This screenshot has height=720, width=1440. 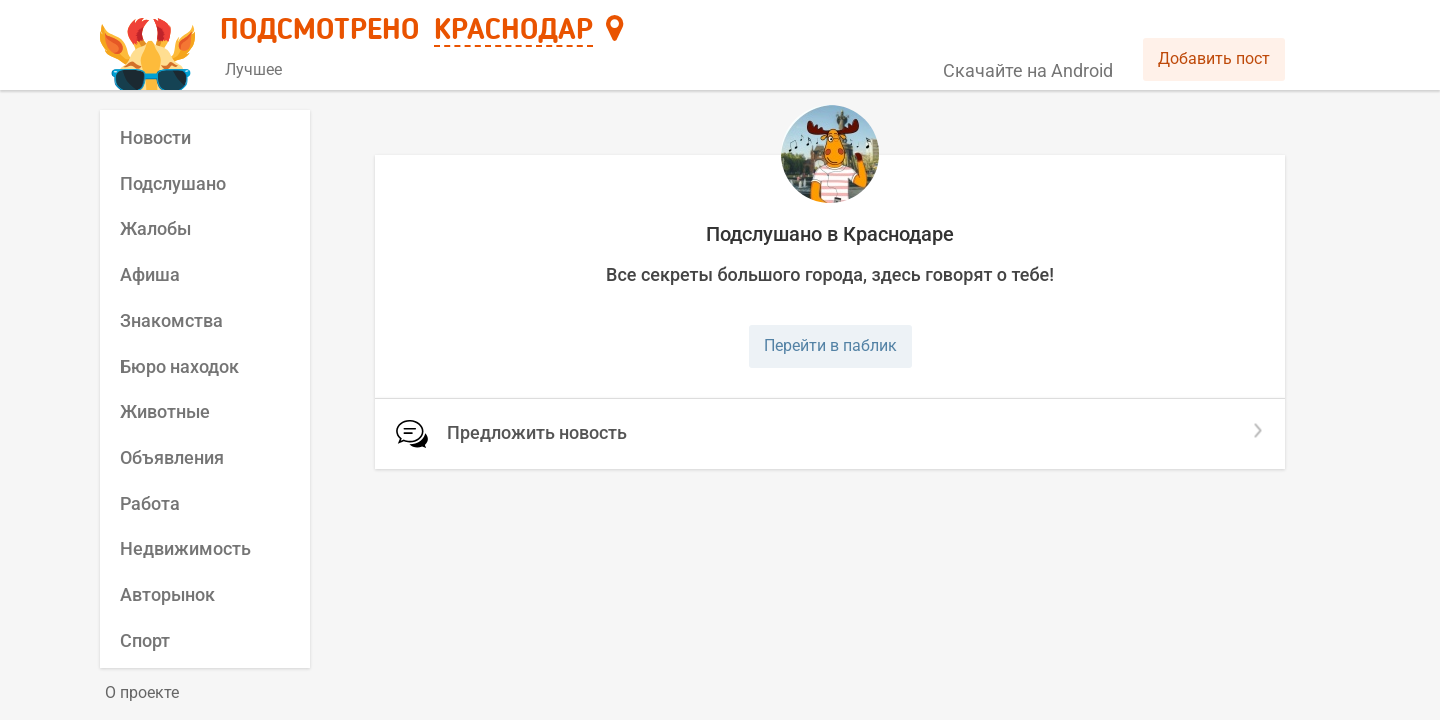 What do you see at coordinates (165, 411) in the screenshot?
I see `Животные` at bounding box center [165, 411].